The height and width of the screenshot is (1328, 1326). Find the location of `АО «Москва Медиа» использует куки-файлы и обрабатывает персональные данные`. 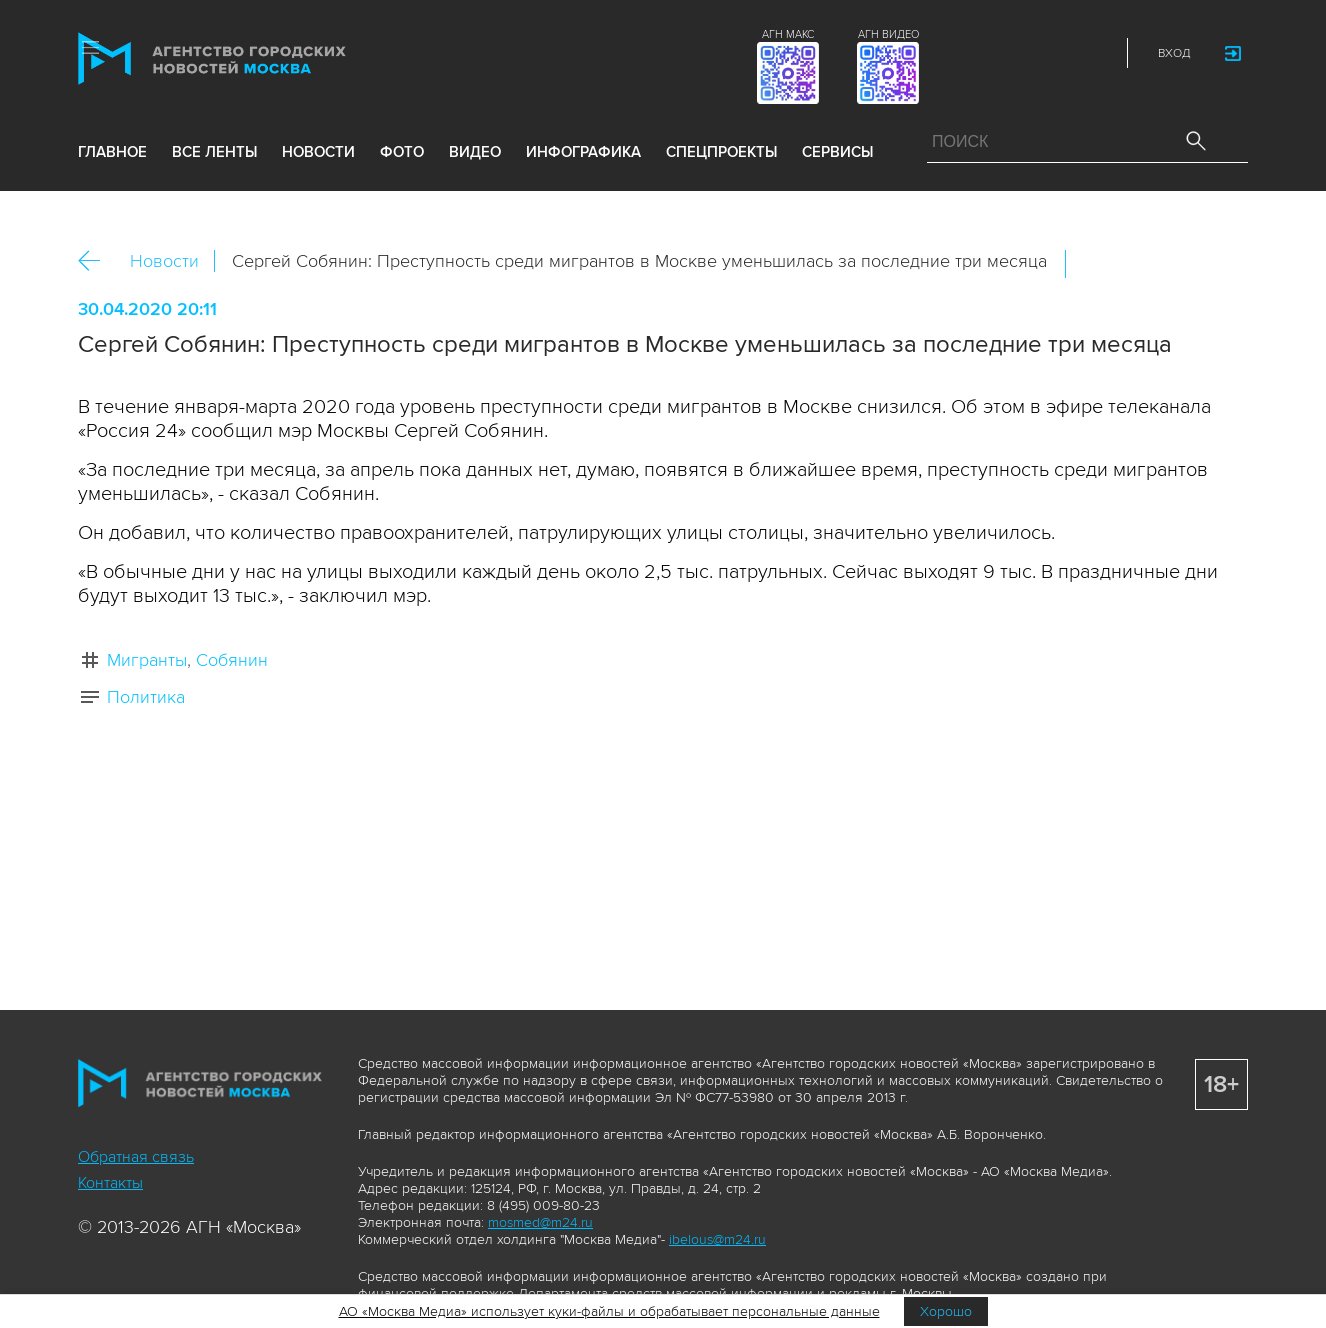

АО «Москва Медиа» использует куки-файлы и обрабатывает персональные данные is located at coordinates (609, 1311).